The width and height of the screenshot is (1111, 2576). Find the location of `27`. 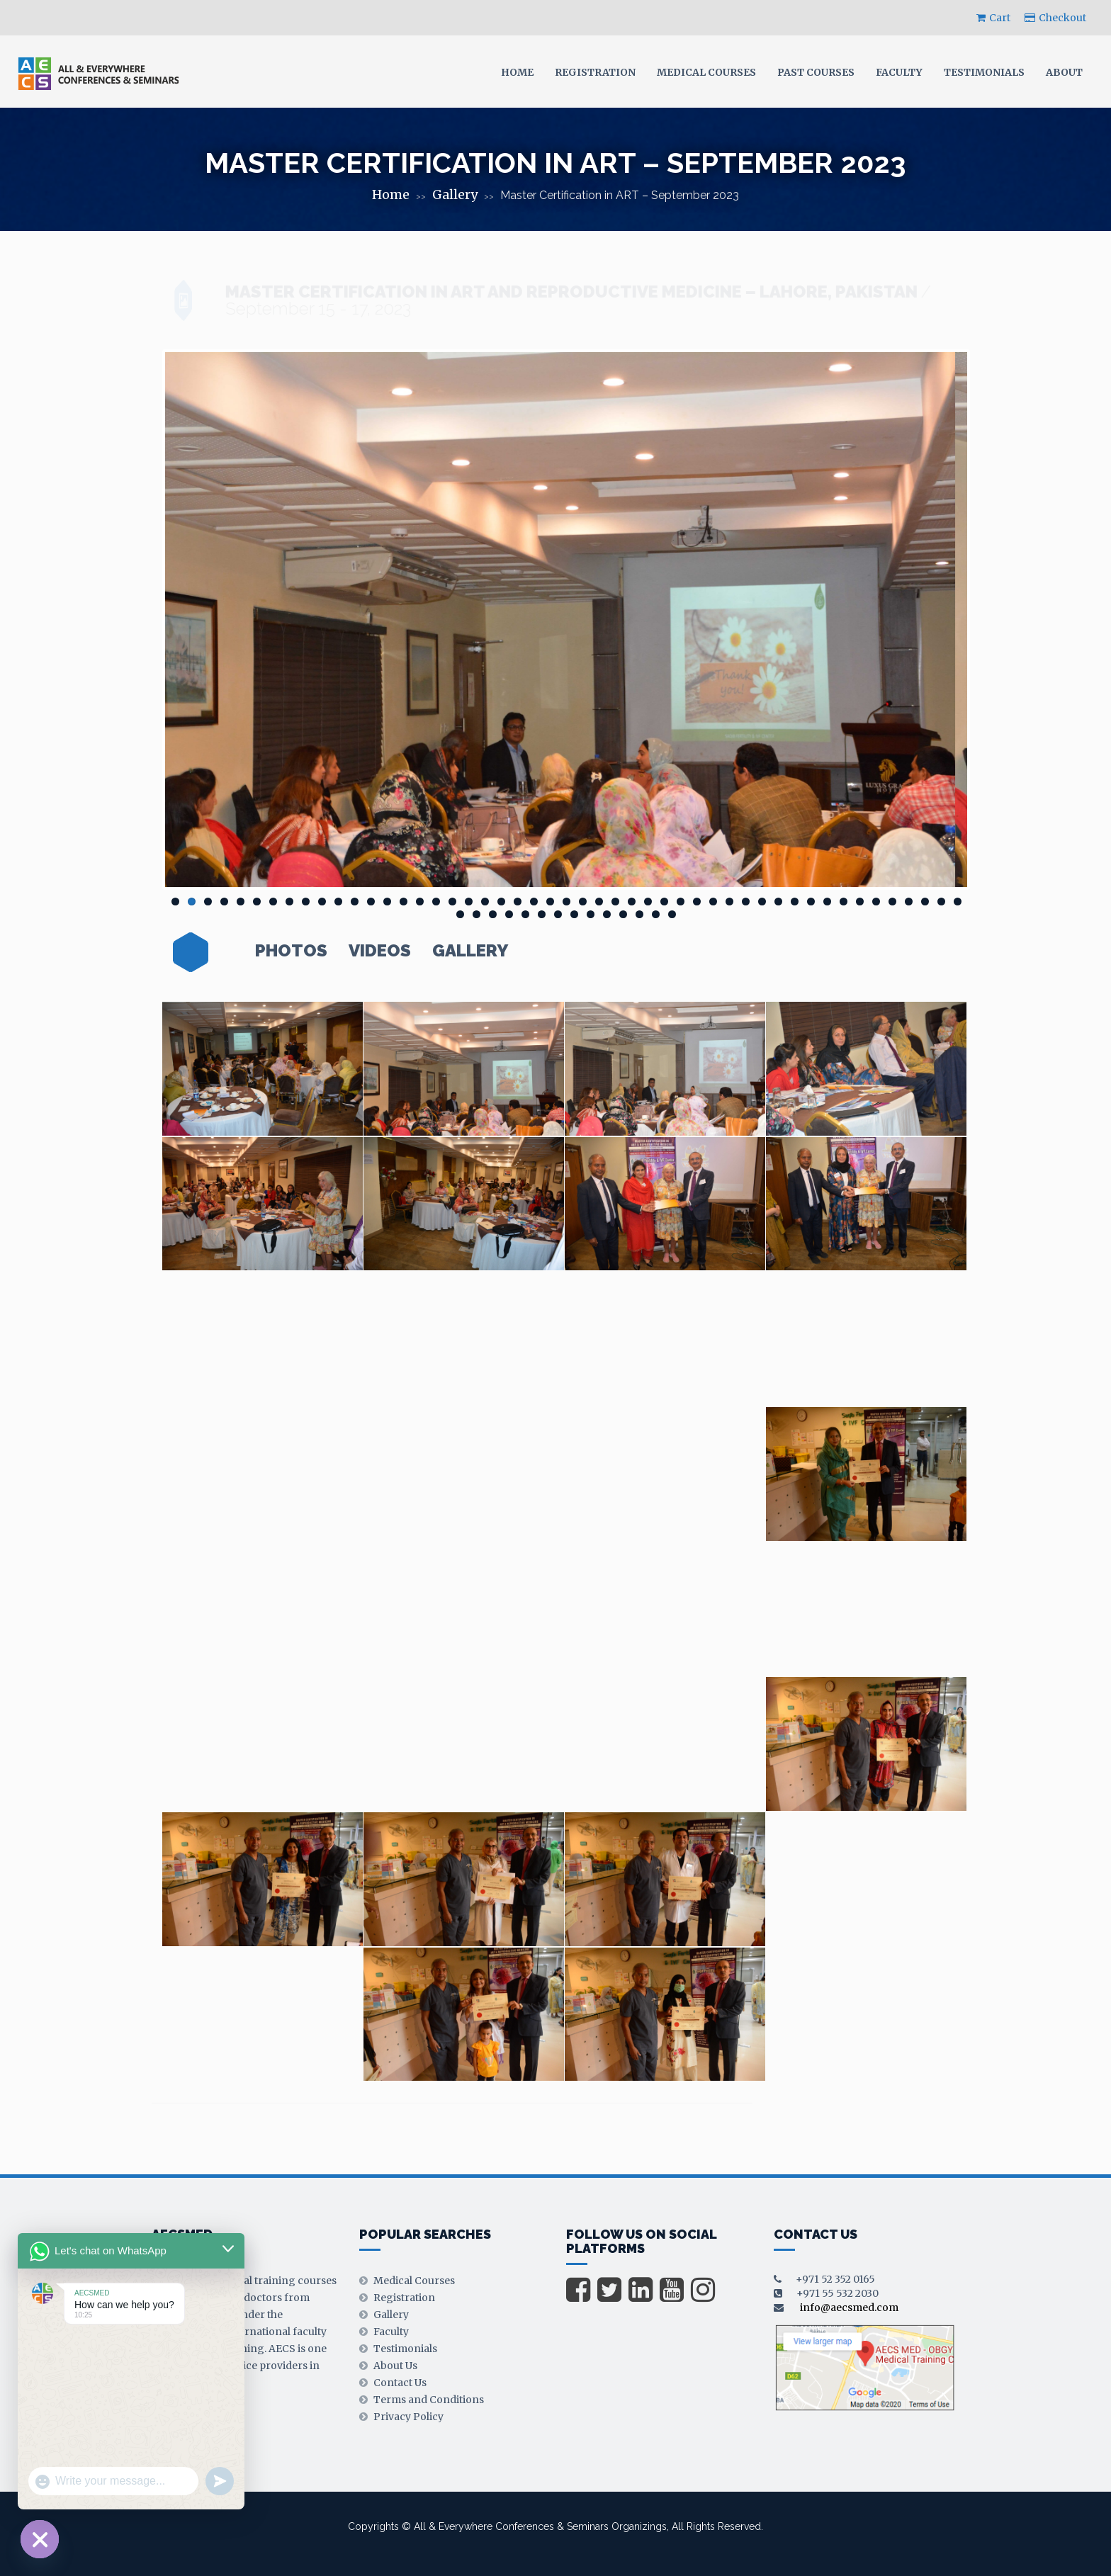

27 is located at coordinates (599, 901).